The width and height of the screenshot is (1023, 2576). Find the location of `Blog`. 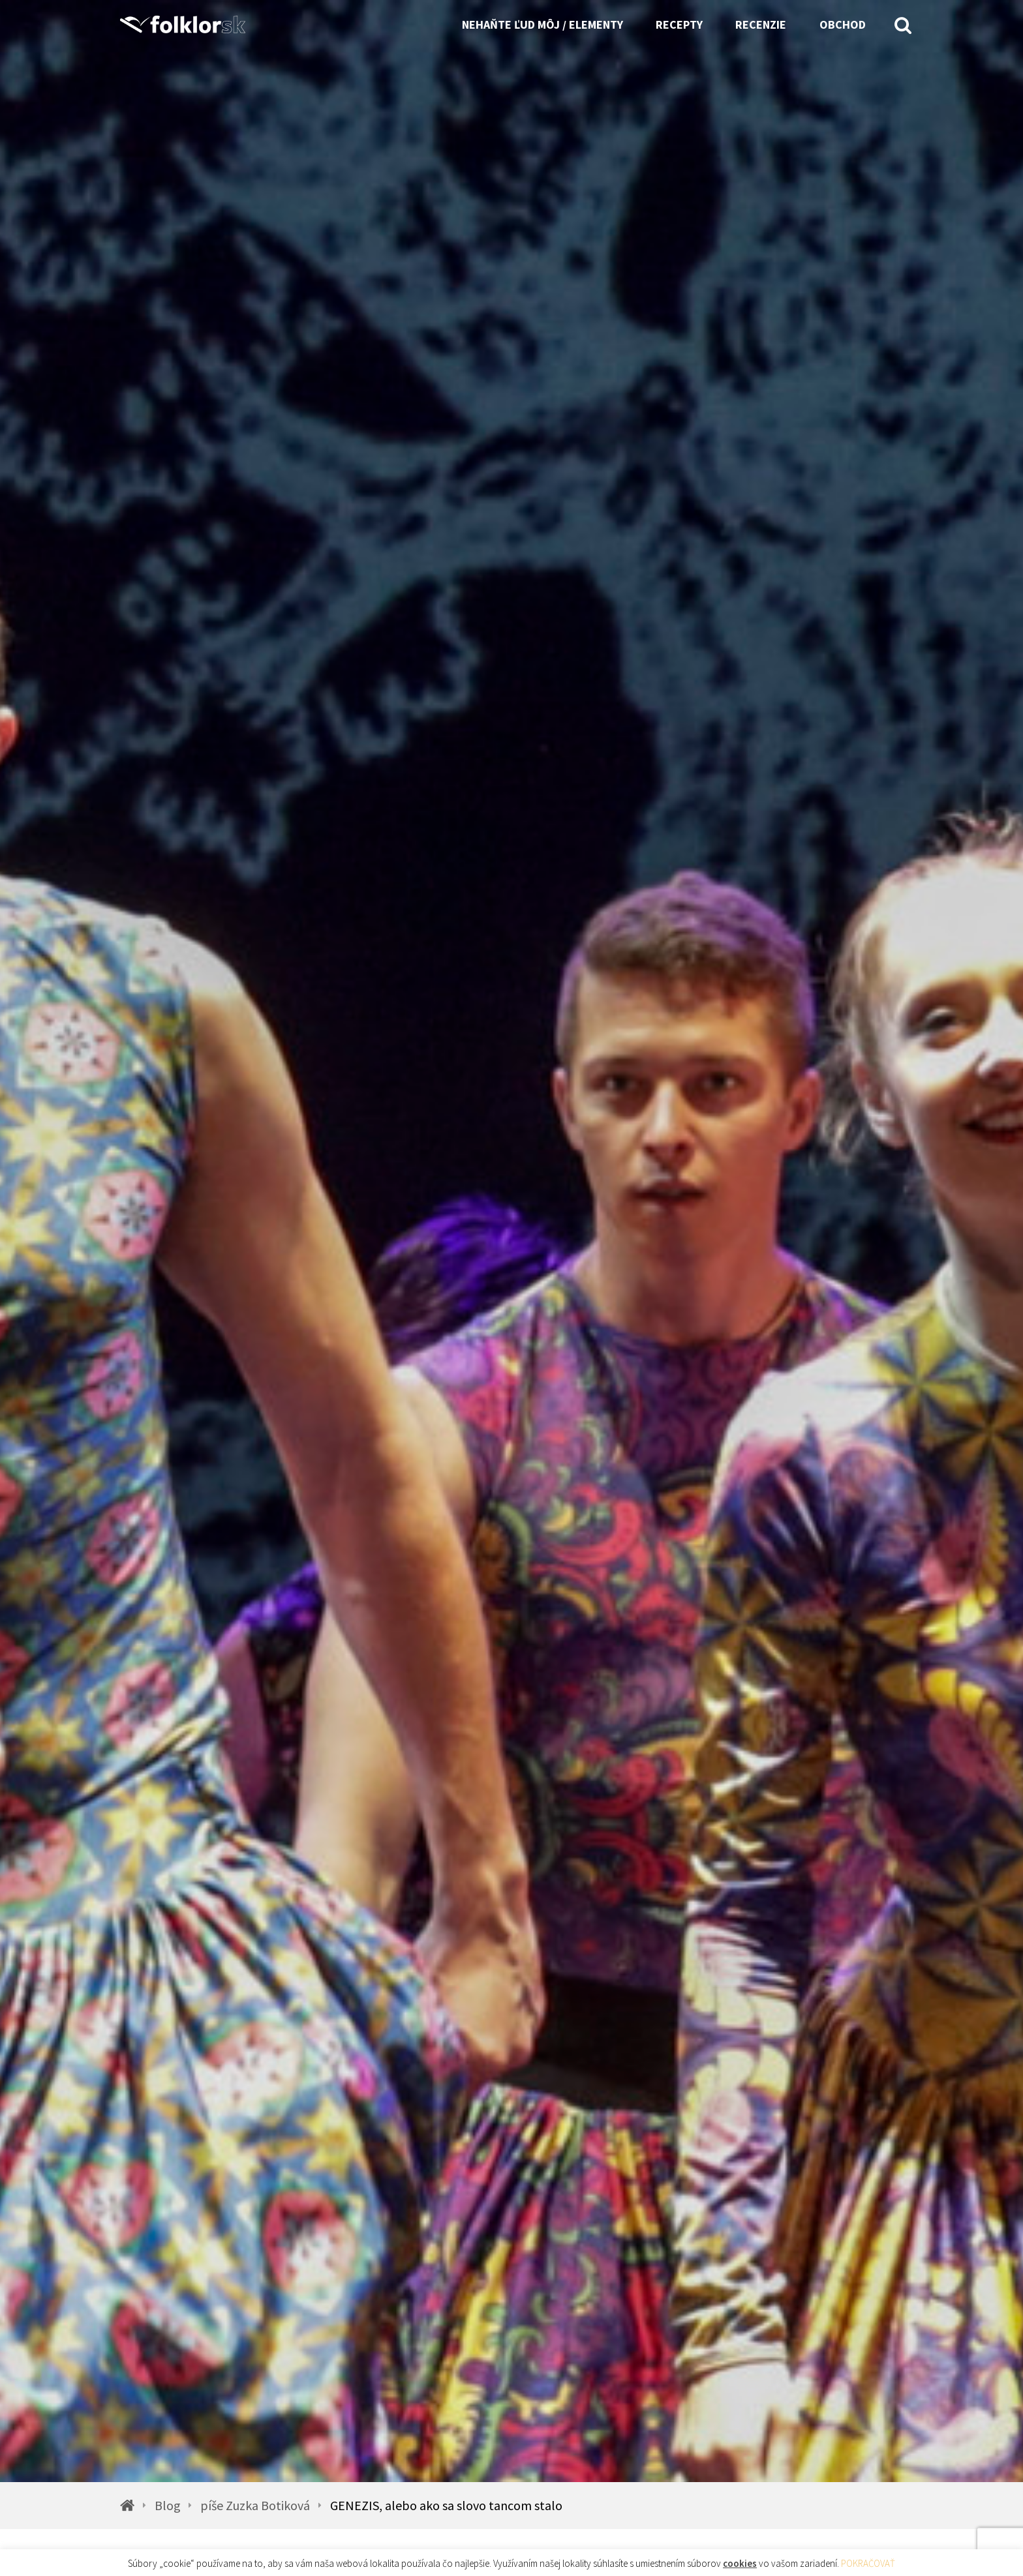

Blog is located at coordinates (168, 2505).